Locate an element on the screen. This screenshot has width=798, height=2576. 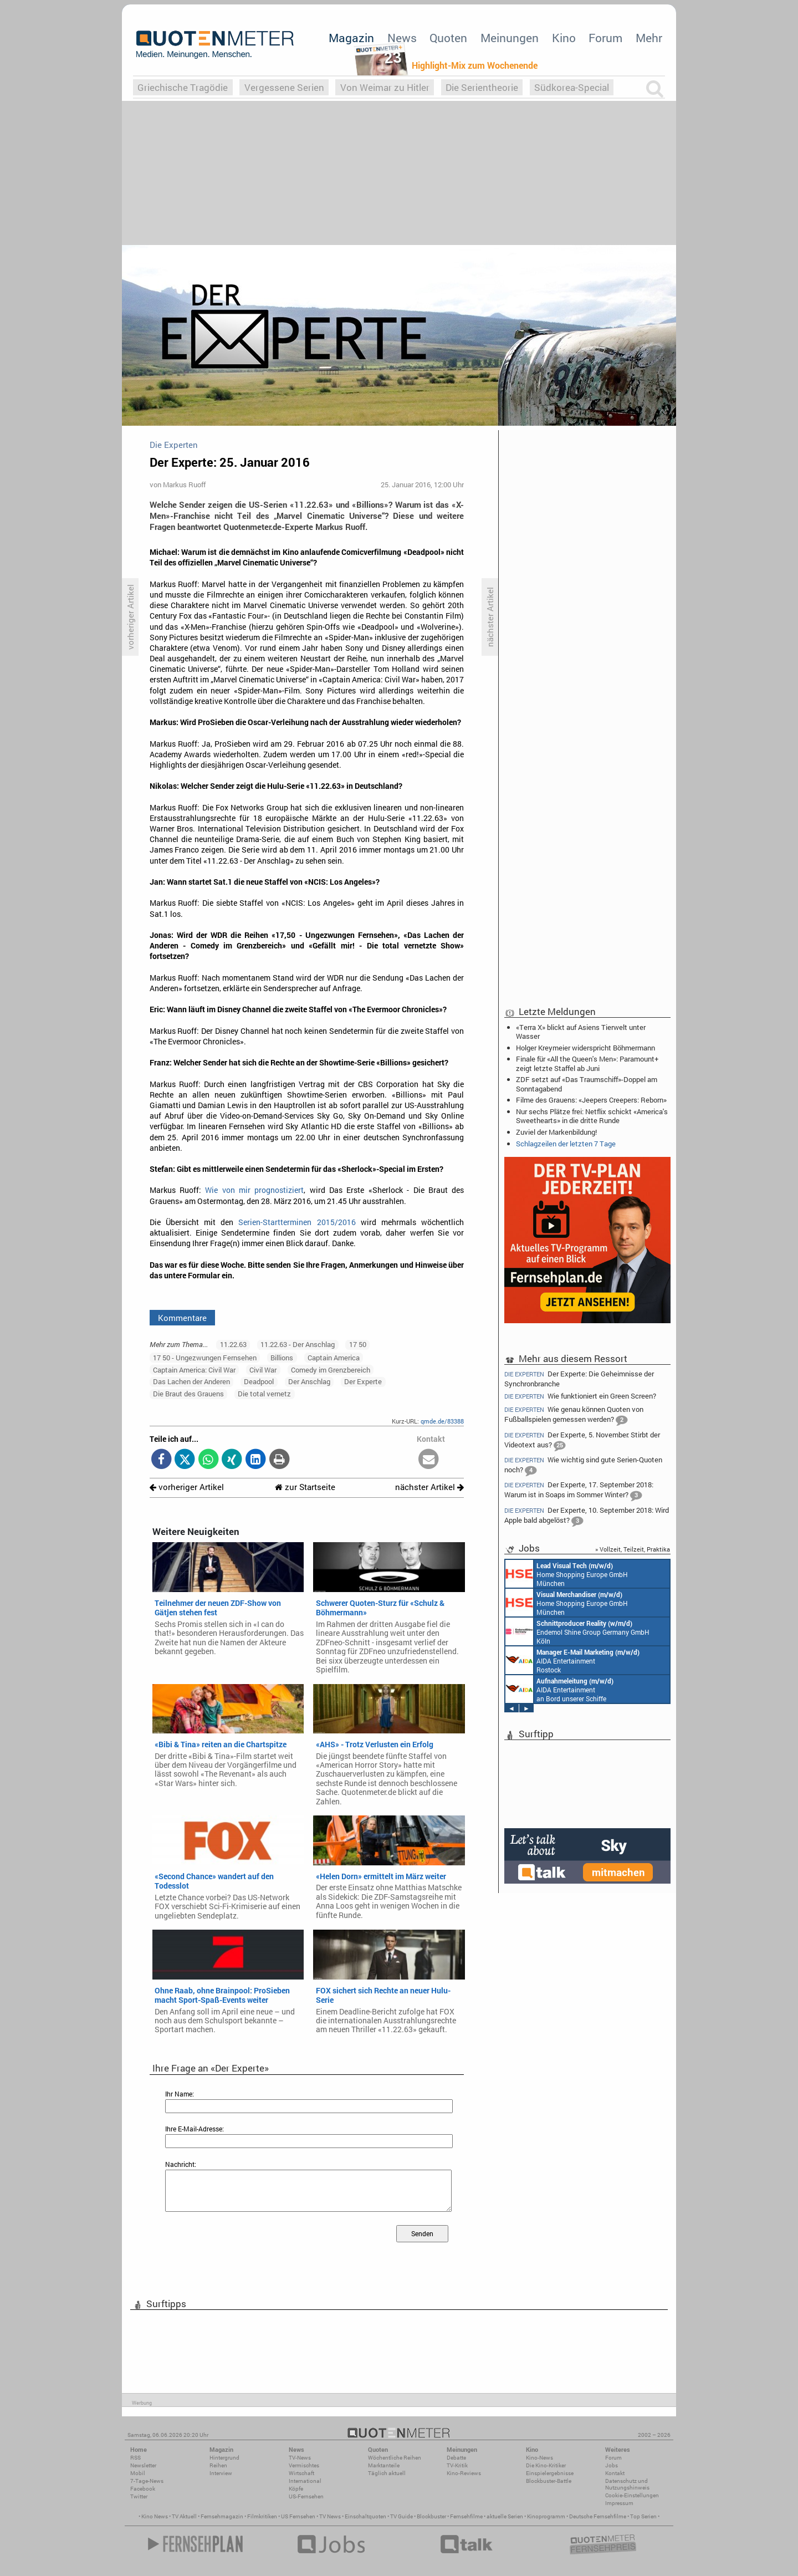
Die total vernetz is located at coordinates (264, 1393).